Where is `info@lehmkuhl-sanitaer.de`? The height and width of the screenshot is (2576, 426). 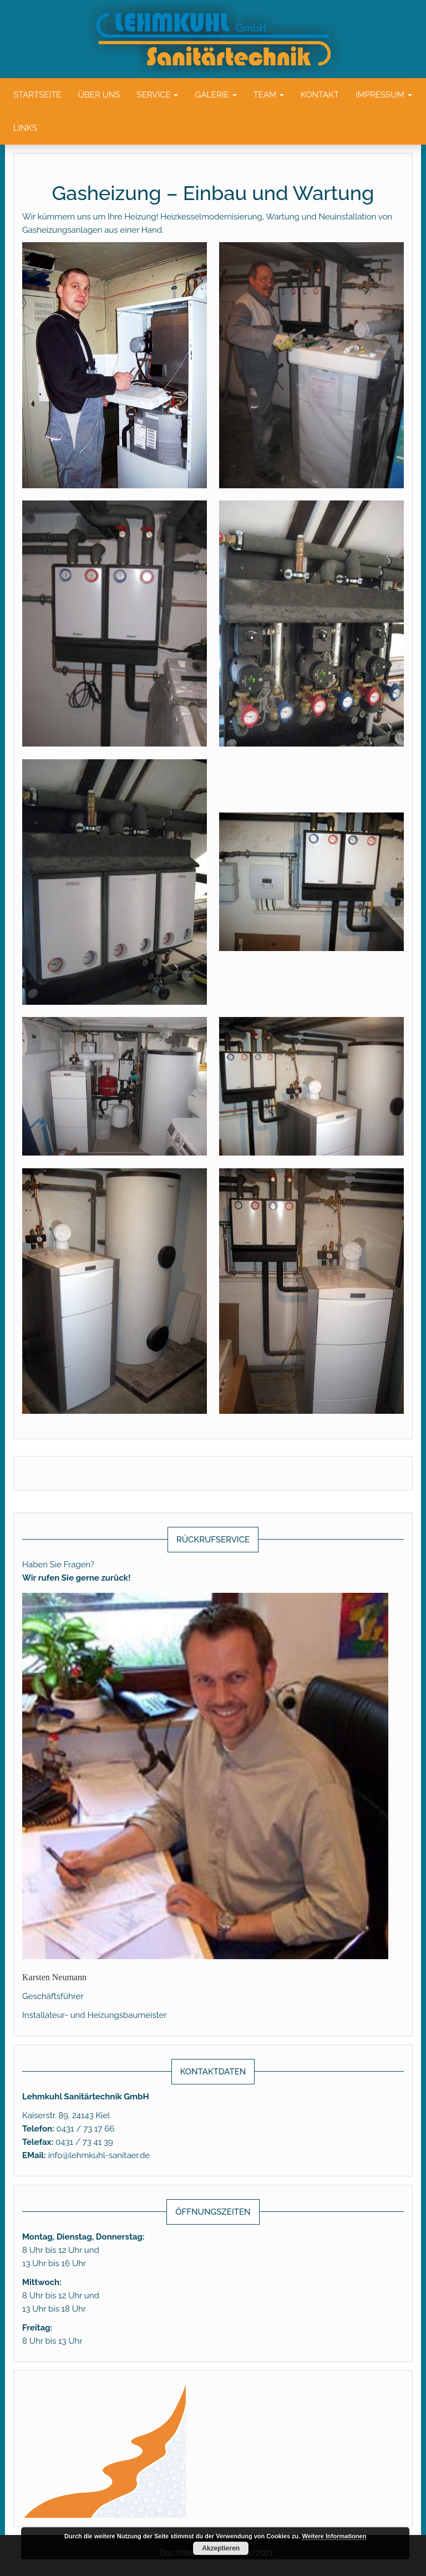 info@lehmkuhl-sanitaer.de is located at coordinates (99, 2155).